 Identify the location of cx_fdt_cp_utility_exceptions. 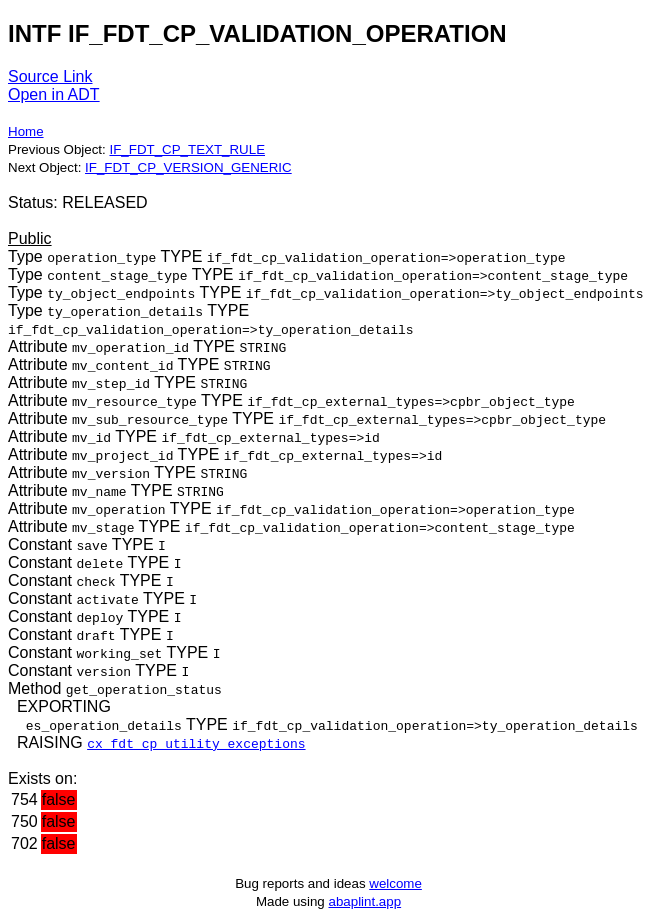
(196, 743).